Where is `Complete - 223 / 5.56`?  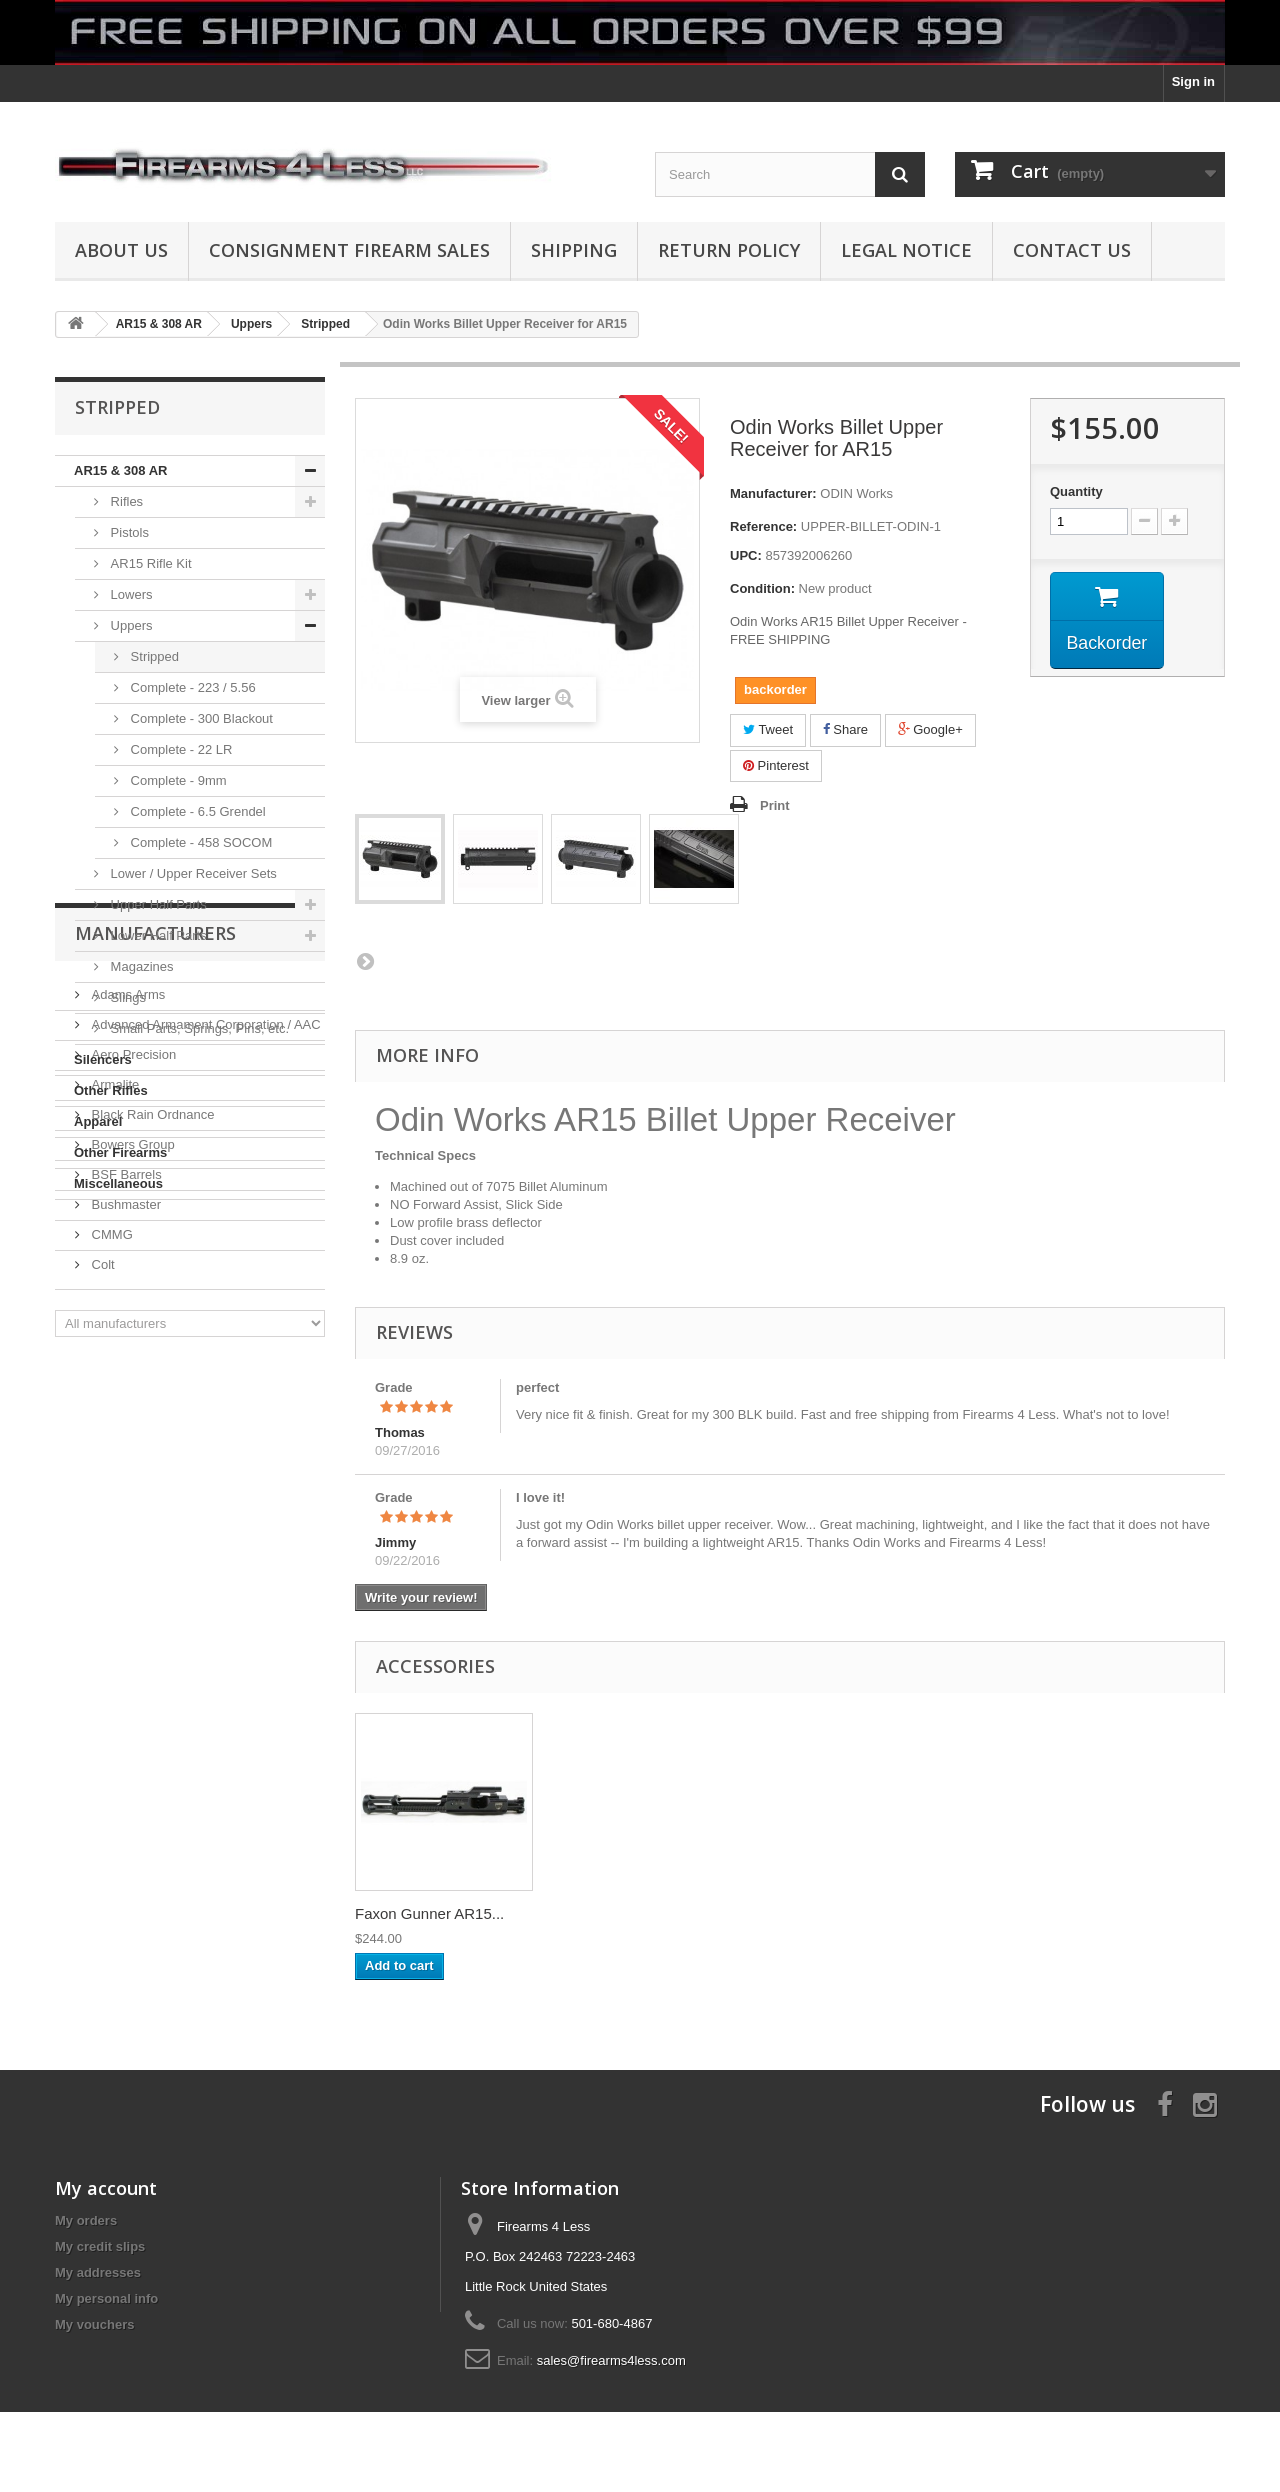 Complete - 223 / 5.56 is located at coordinates (191, 687).